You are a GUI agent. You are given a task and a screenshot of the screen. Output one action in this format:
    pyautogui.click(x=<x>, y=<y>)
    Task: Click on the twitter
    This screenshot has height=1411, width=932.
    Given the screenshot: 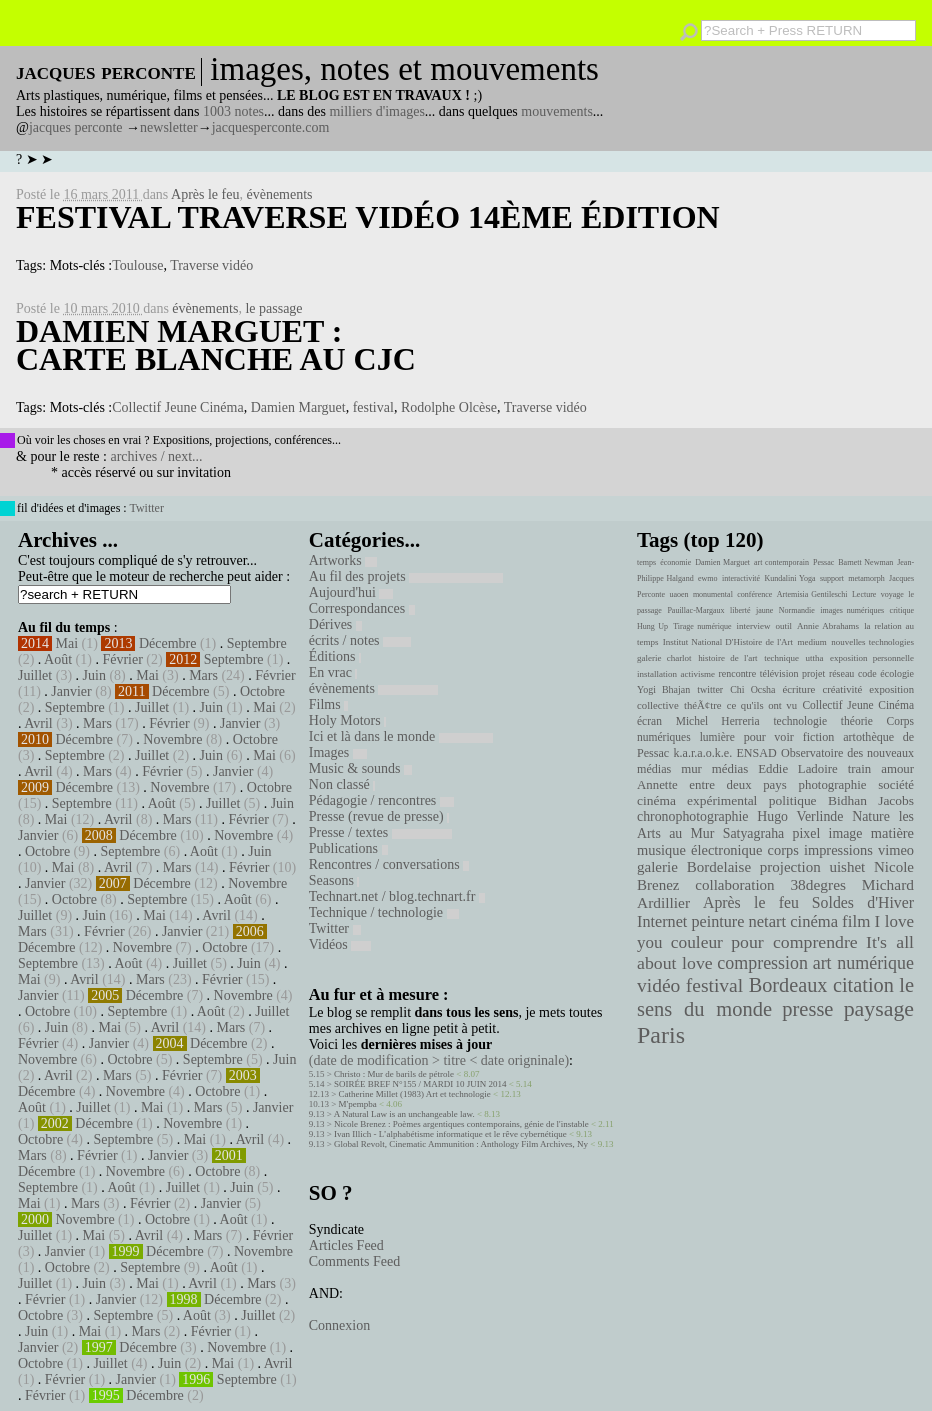 What is the action you would take?
    pyautogui.click(x=710, y=689)
    